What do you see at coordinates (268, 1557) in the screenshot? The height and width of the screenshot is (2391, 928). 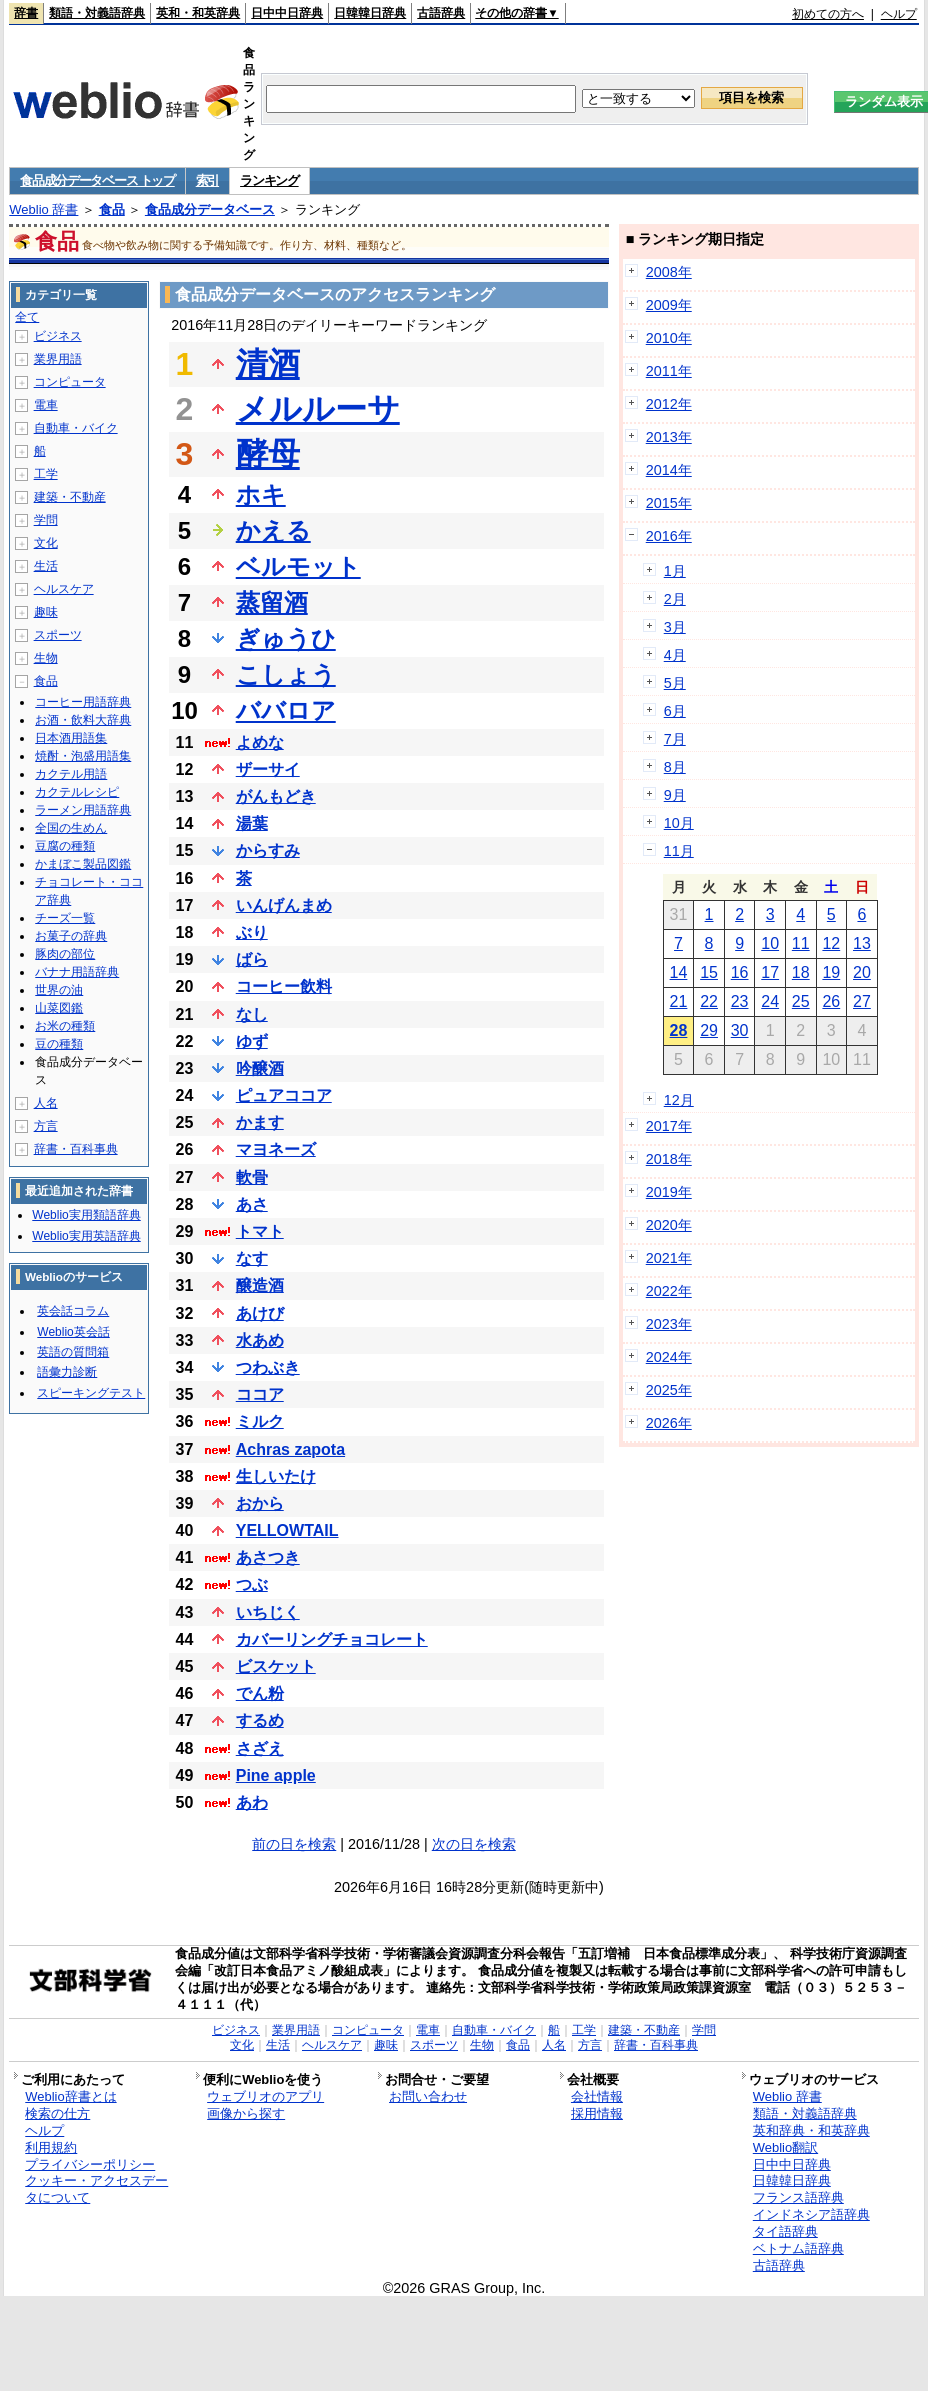 I see `あさつき` at bounding box center [268, 1557].